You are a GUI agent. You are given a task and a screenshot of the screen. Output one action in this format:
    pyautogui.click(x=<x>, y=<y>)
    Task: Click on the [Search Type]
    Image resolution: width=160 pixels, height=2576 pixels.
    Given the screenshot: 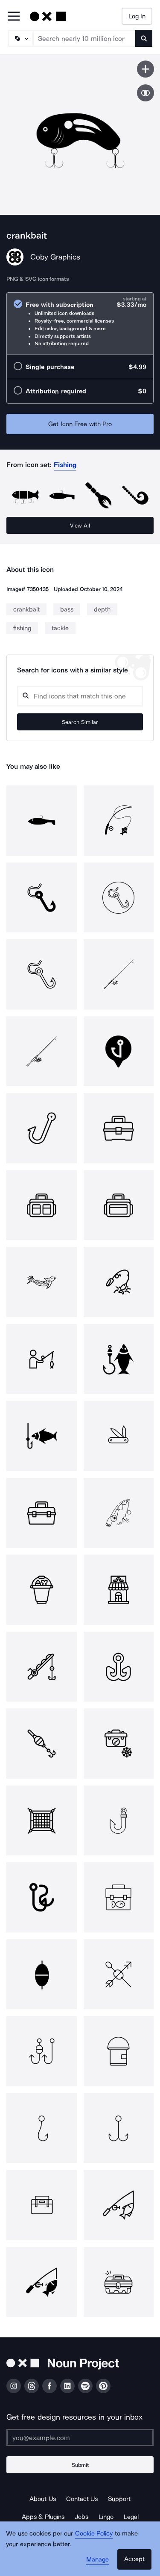 What is the action you would take?
    pyautogui.click(x=20, y=38)
    